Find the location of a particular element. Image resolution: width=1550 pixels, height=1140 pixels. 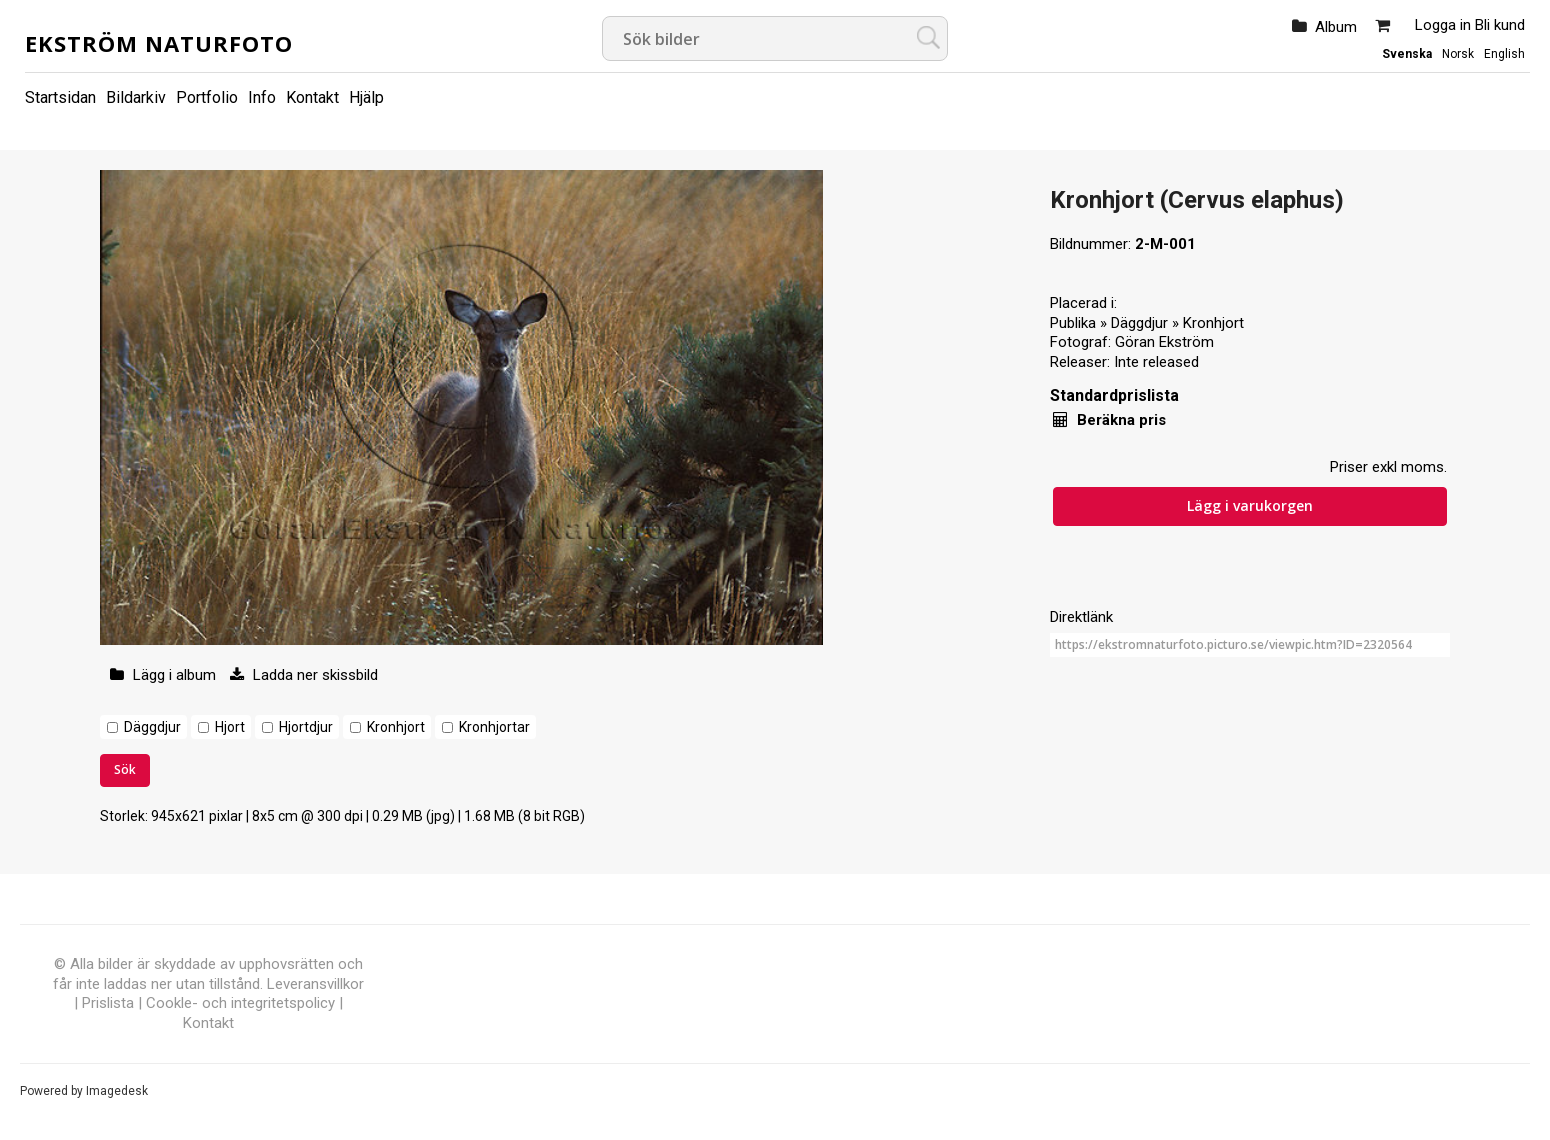

Norsk is located at coordinates (1458, 54).